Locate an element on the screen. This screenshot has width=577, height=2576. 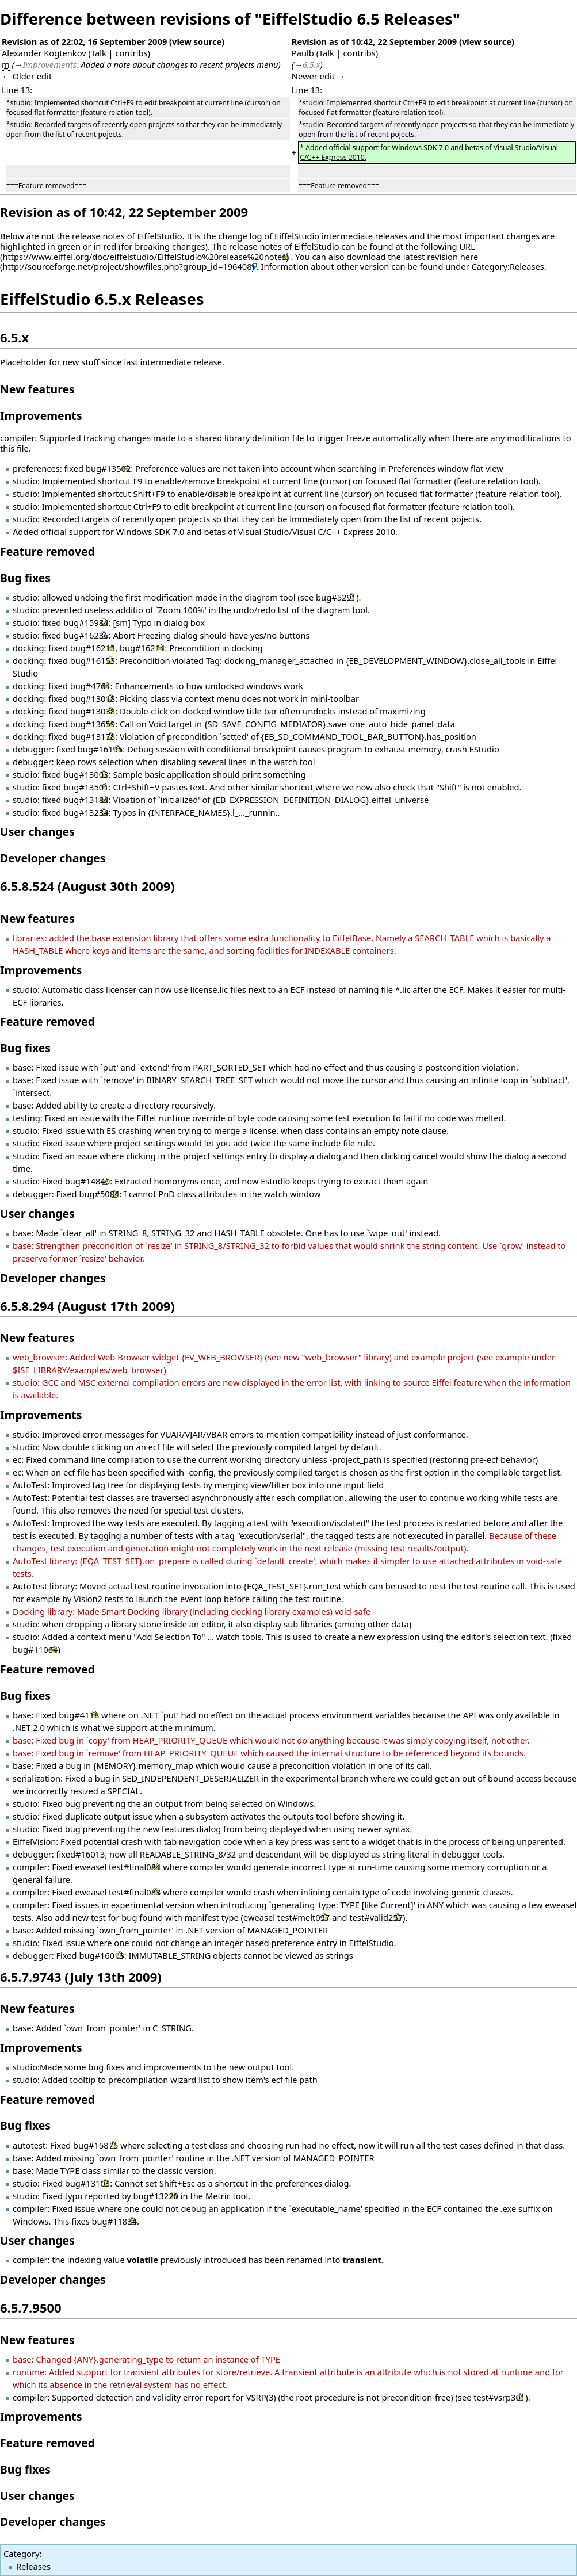
bug#4764 is located at coordinates (90, 685).